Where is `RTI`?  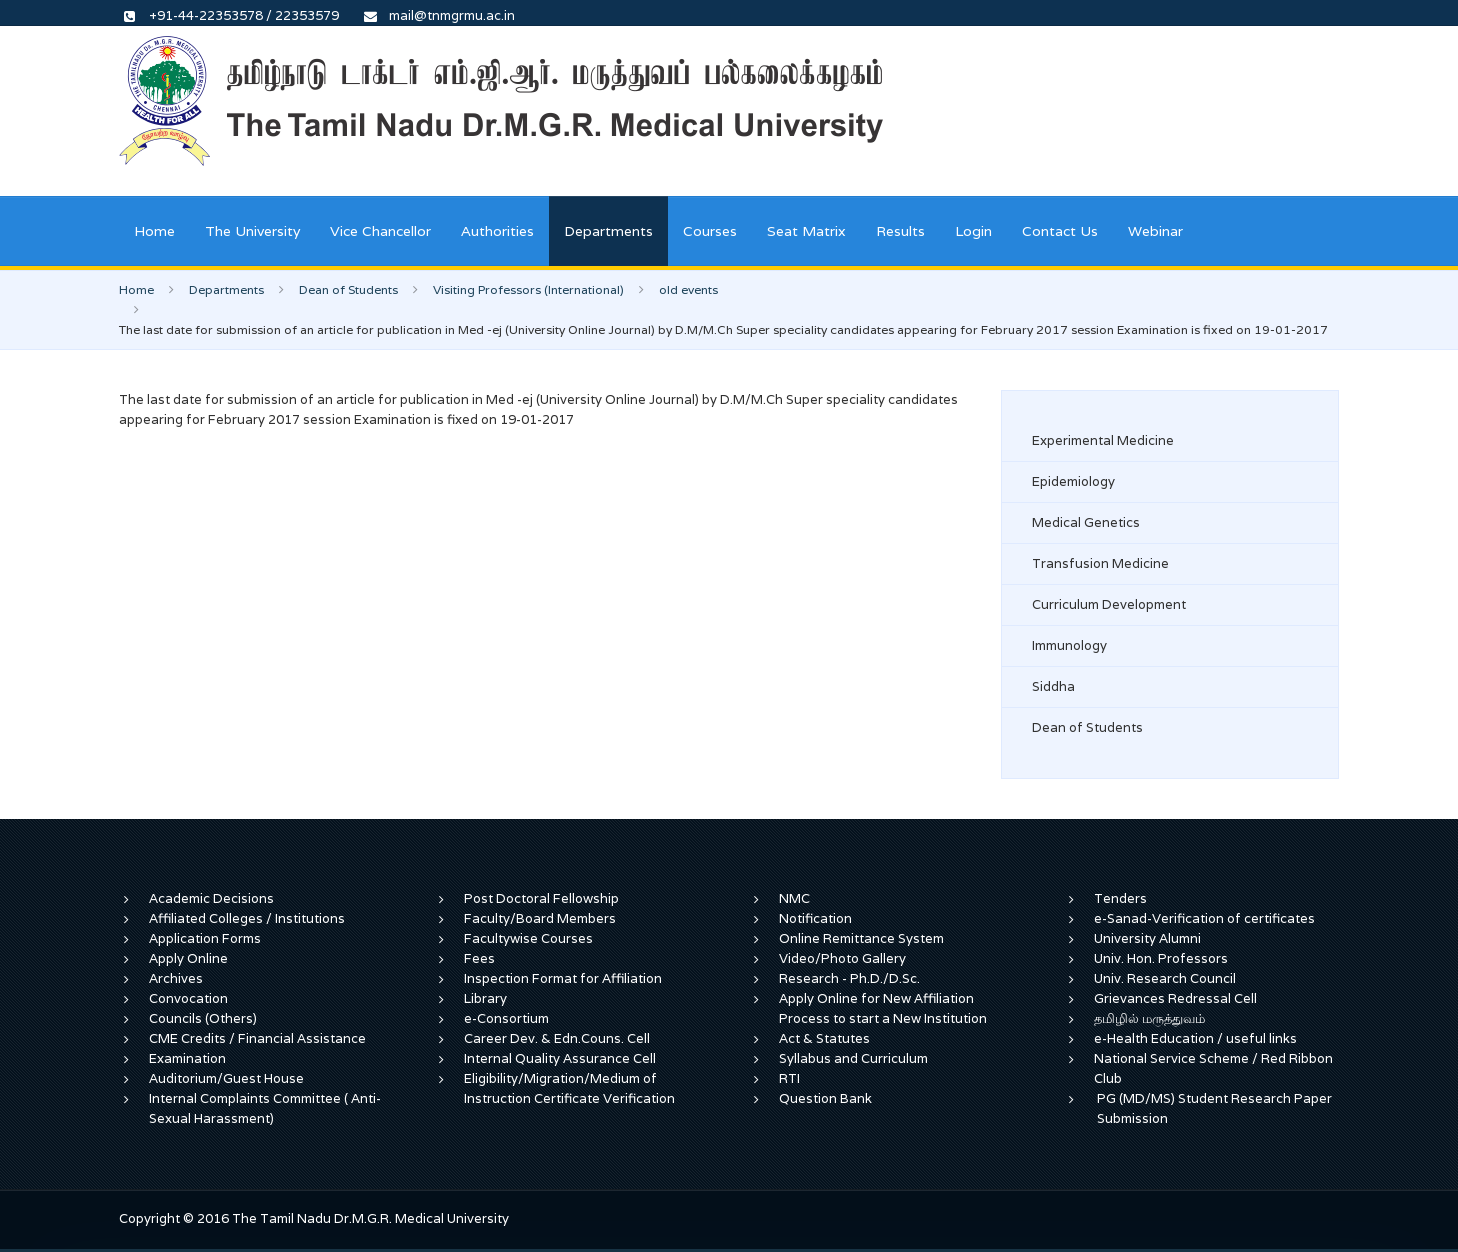
RTI is located at coordinates (789, 1078).